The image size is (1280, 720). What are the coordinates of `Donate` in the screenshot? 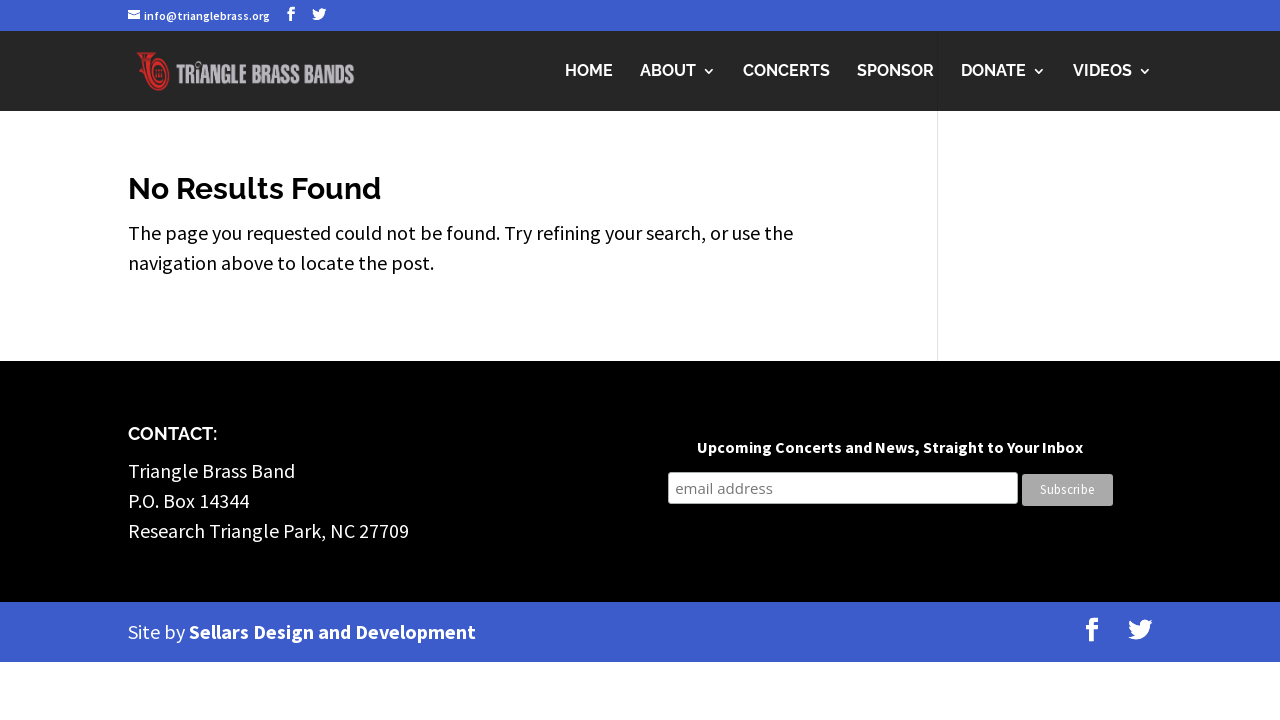 It's located at (993, 72).